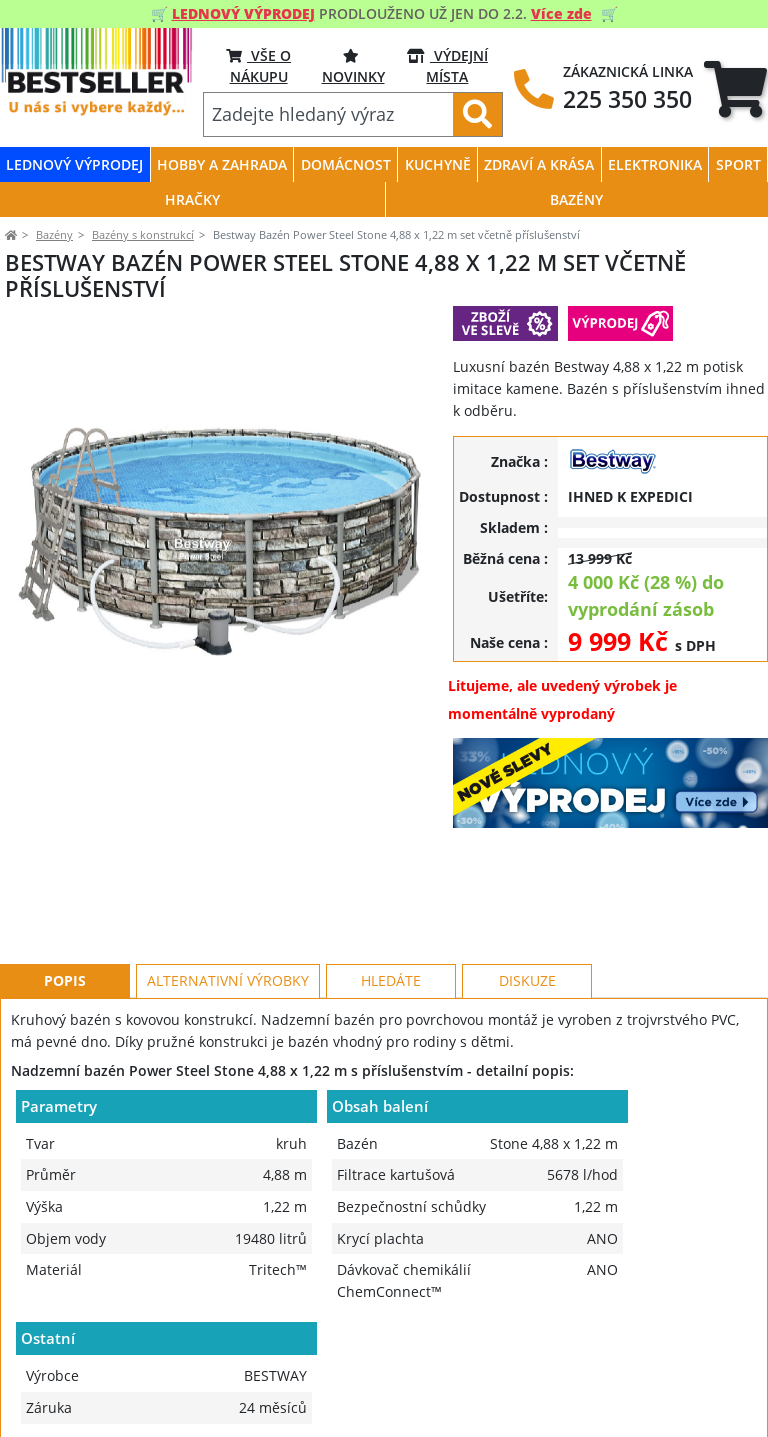  Describe the element at coordinates (143, 234) in the screenshot. I see `Bazény s konstrukcí` at that location.